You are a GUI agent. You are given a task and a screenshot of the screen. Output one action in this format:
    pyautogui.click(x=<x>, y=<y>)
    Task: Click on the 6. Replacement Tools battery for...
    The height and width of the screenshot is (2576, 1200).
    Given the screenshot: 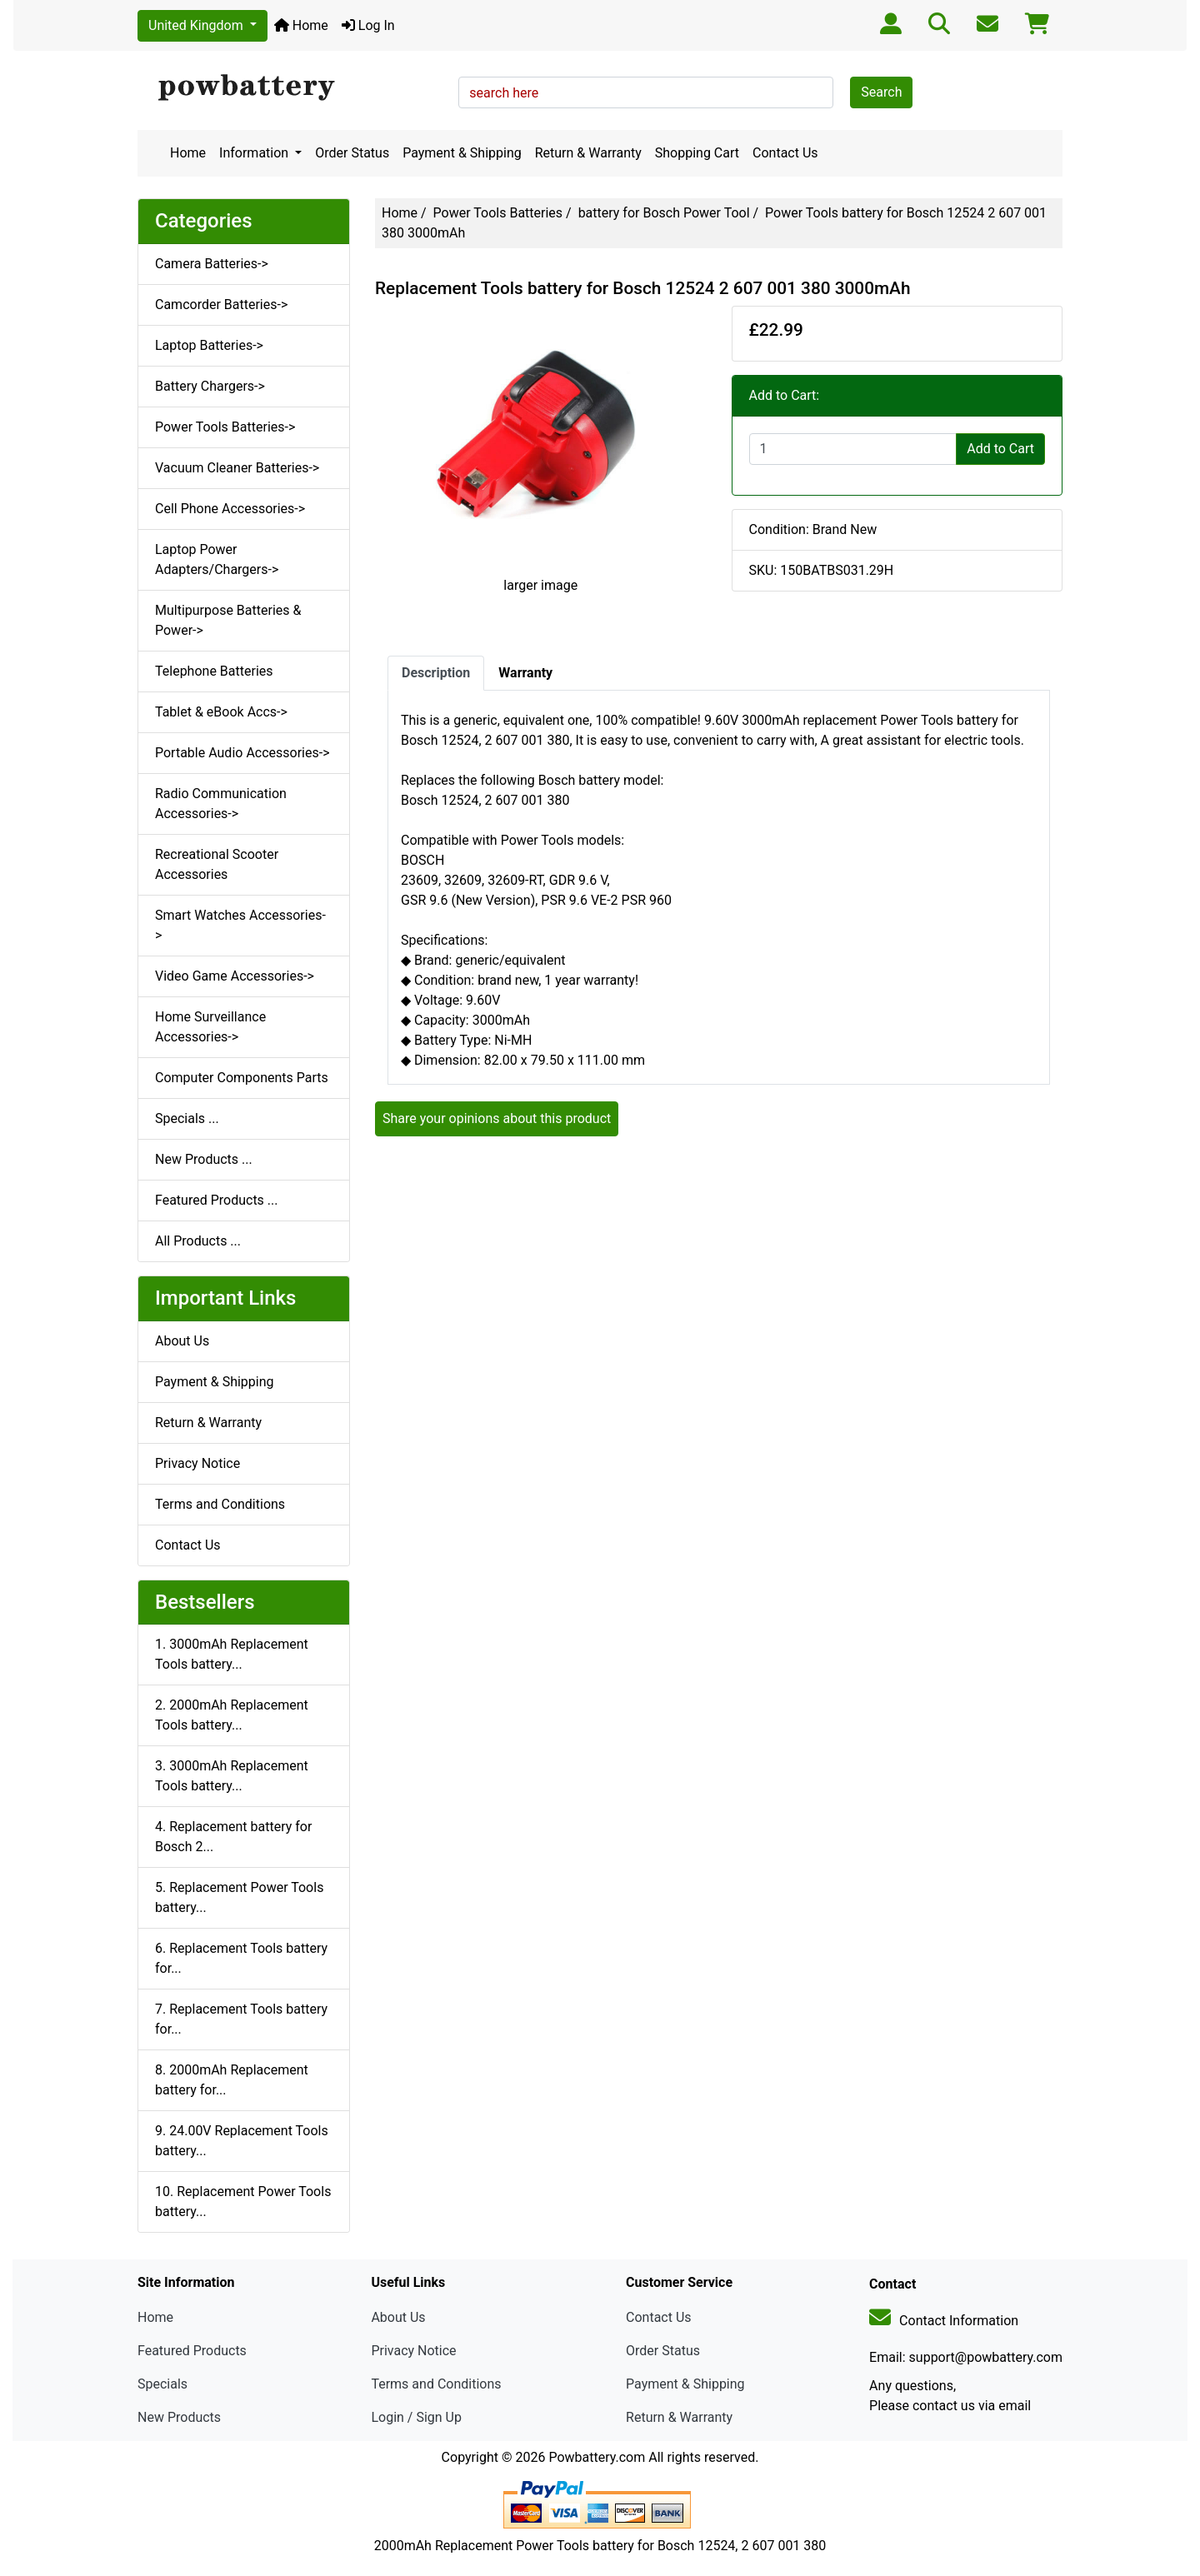 What is the action you would take?
    pyautogui.click(x=241, y=1958)
    